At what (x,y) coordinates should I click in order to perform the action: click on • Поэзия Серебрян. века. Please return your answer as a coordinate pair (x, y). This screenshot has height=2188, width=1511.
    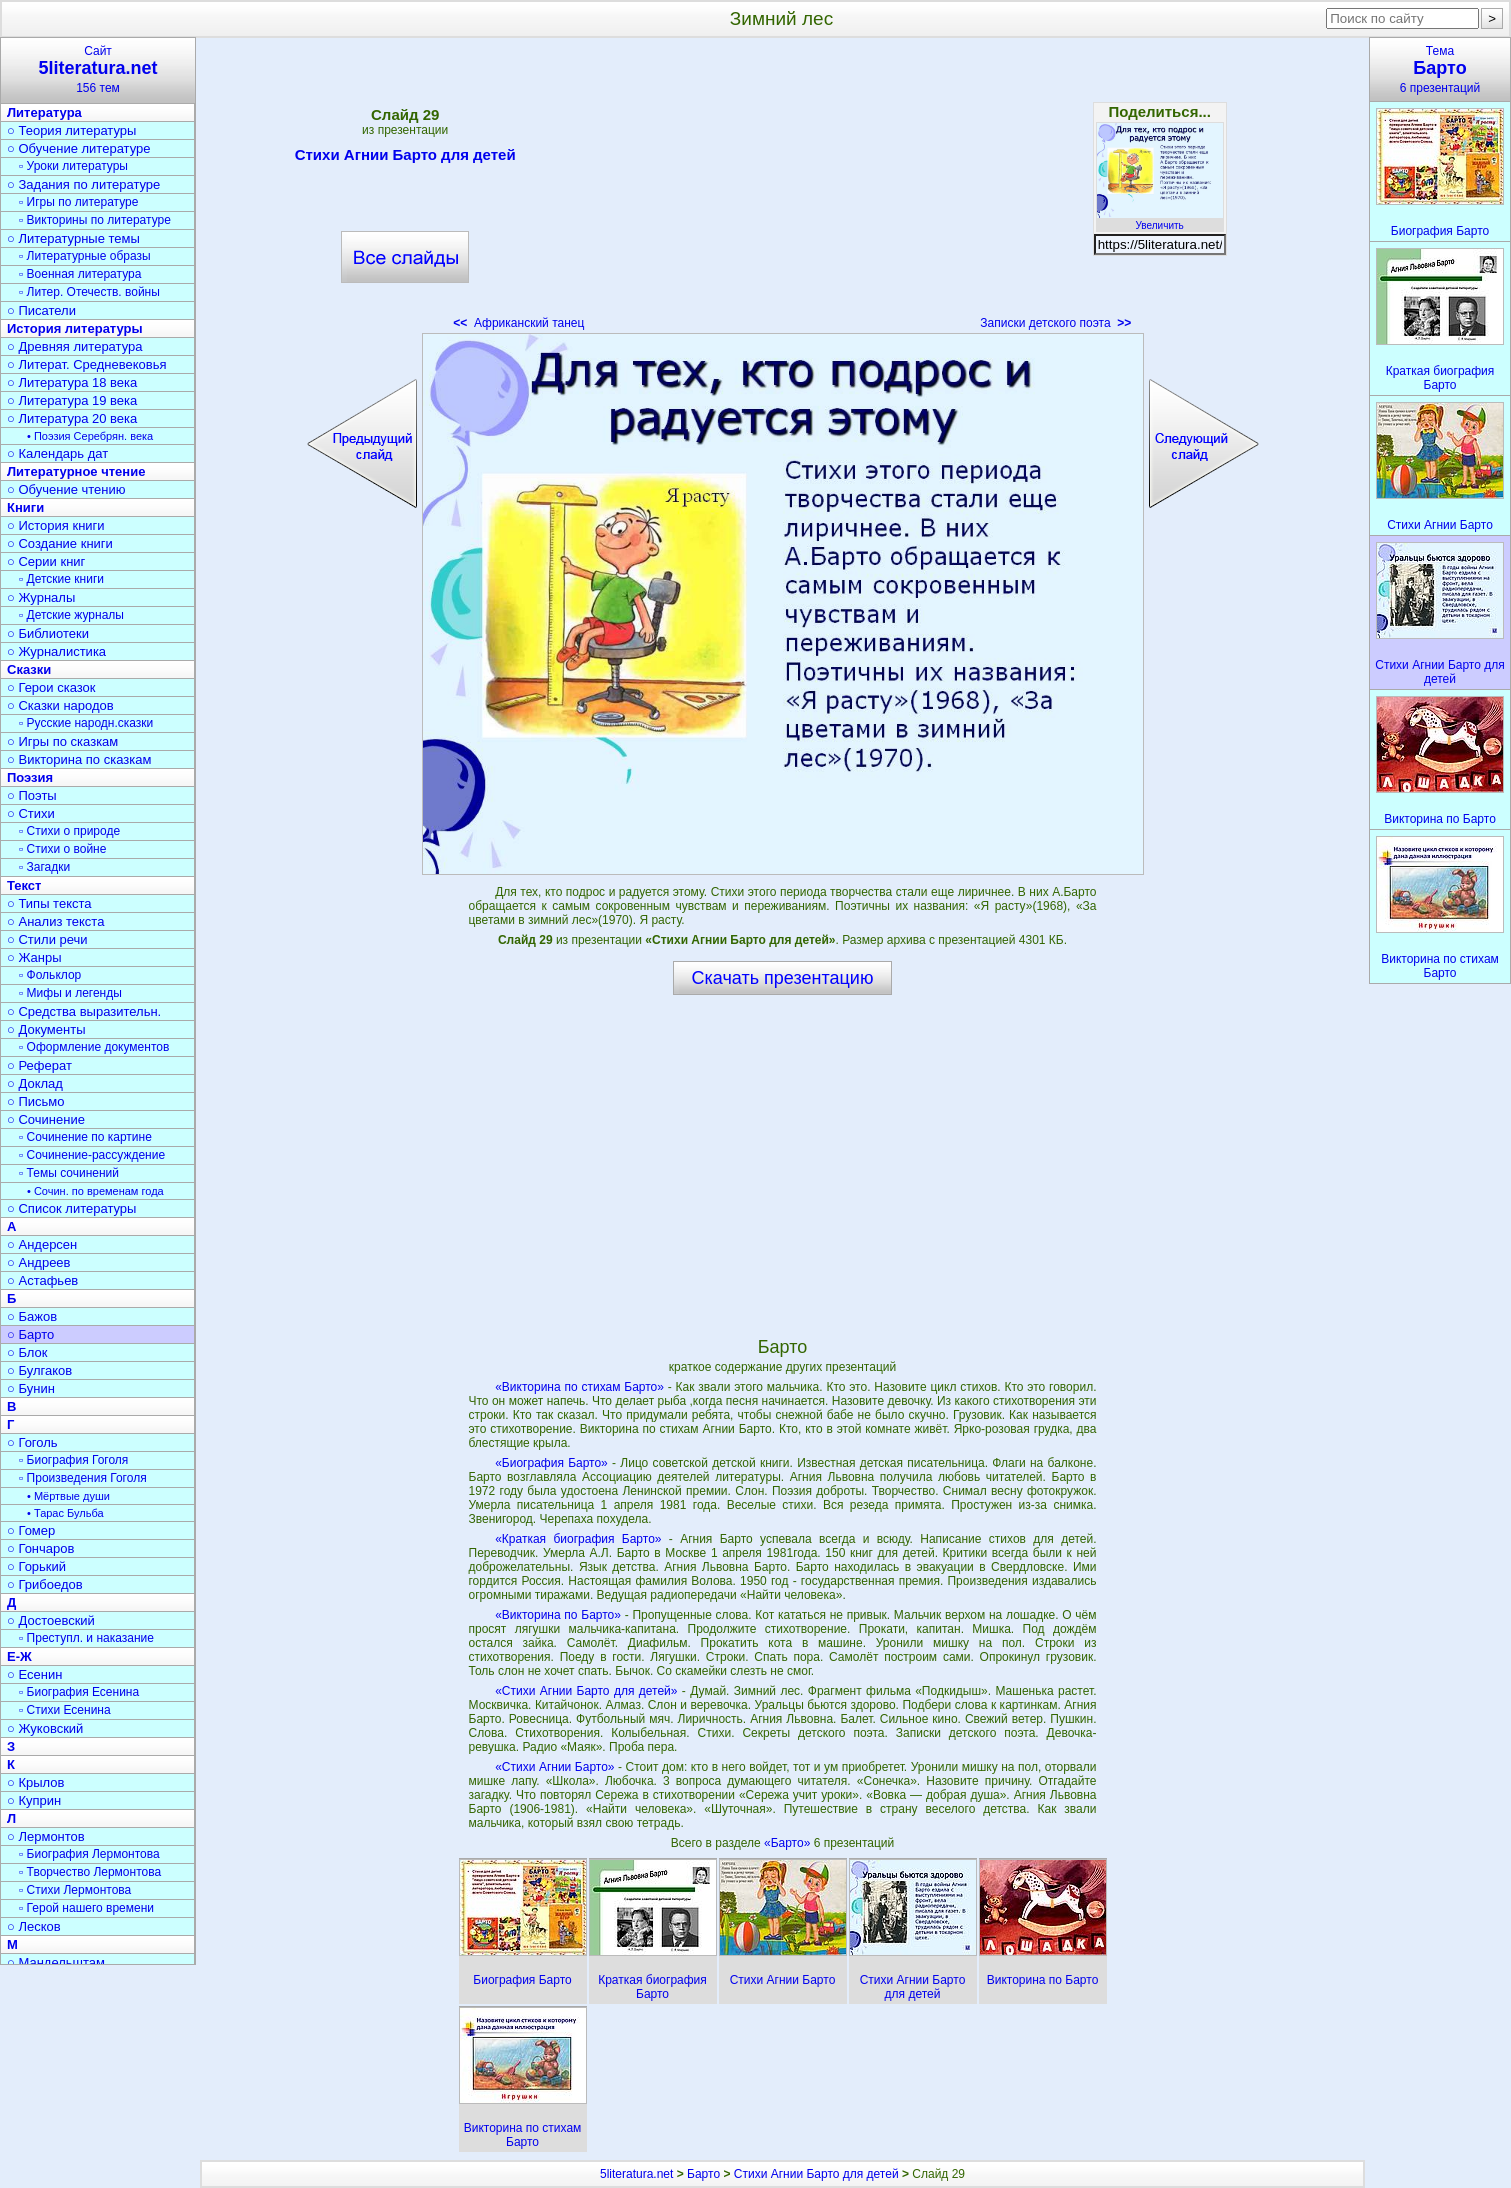
    Looking at the image, I should click on (90, 436).